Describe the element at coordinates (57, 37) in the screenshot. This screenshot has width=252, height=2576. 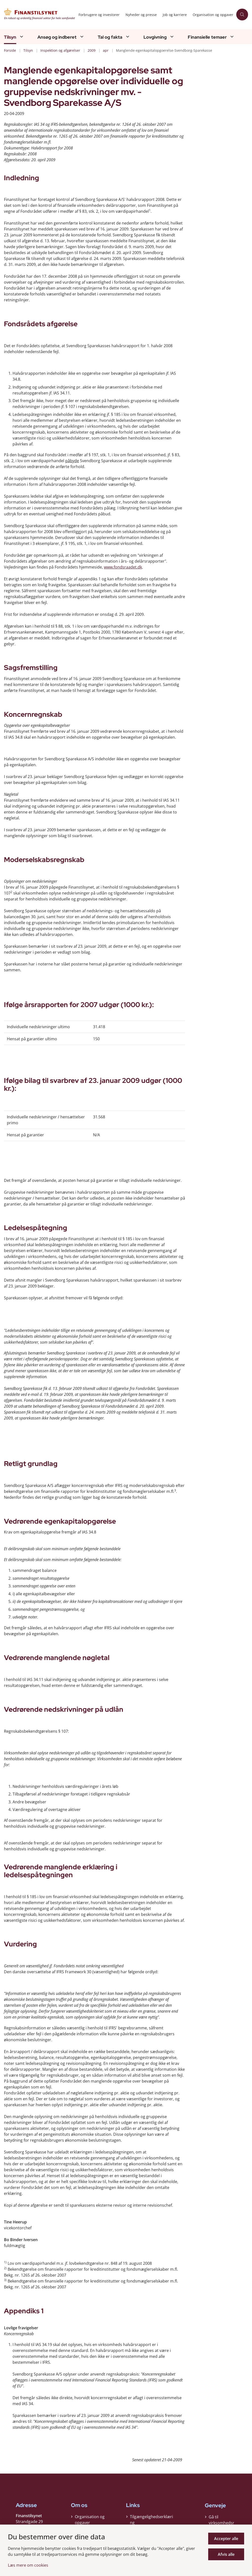
I see `Ansøg og indberet` at that location.